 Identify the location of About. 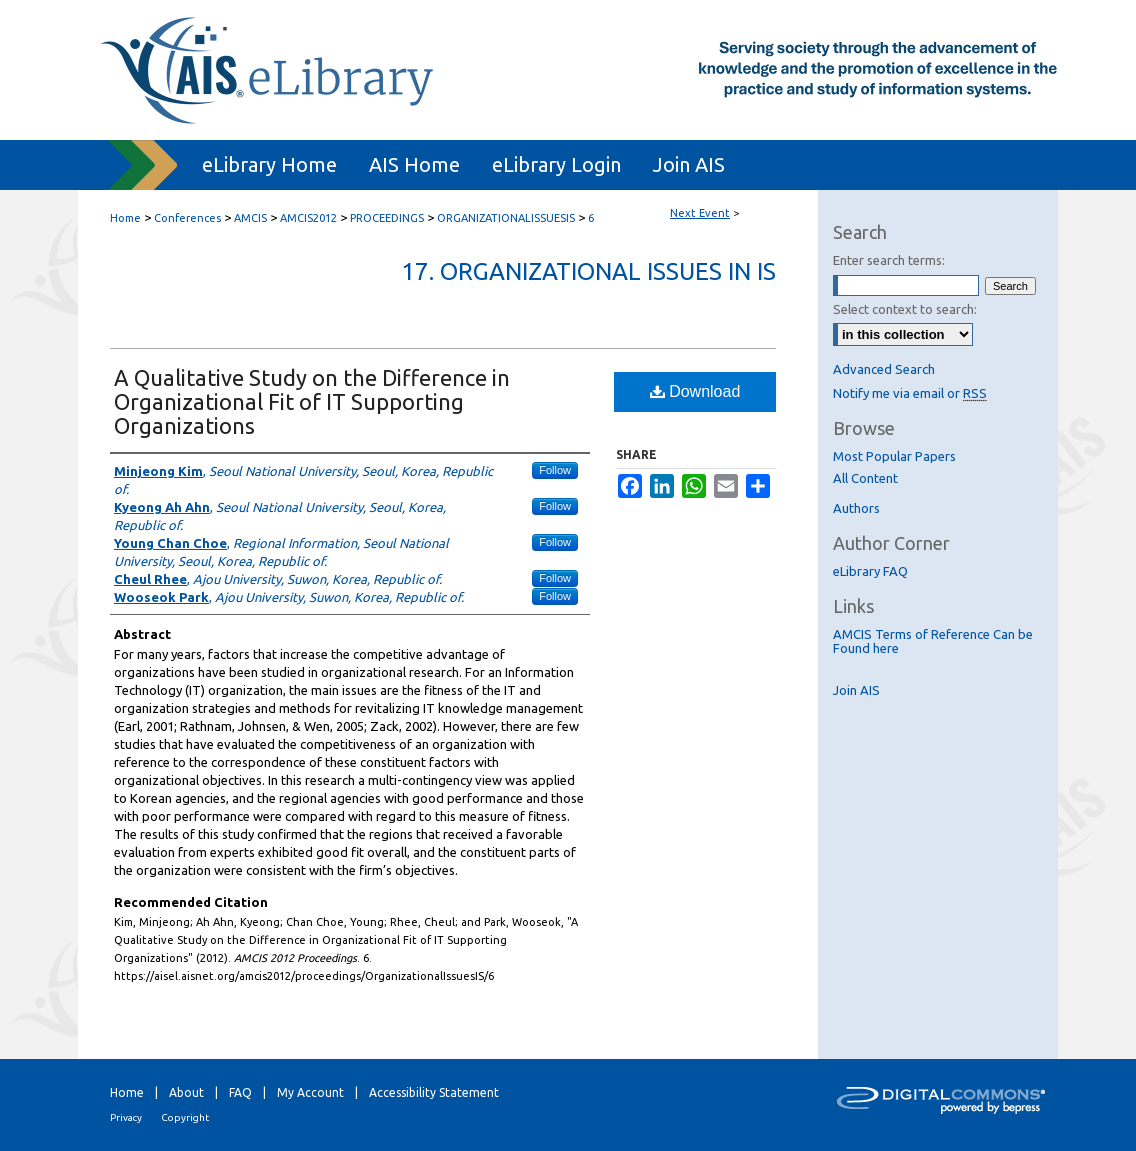
(186, 1092).